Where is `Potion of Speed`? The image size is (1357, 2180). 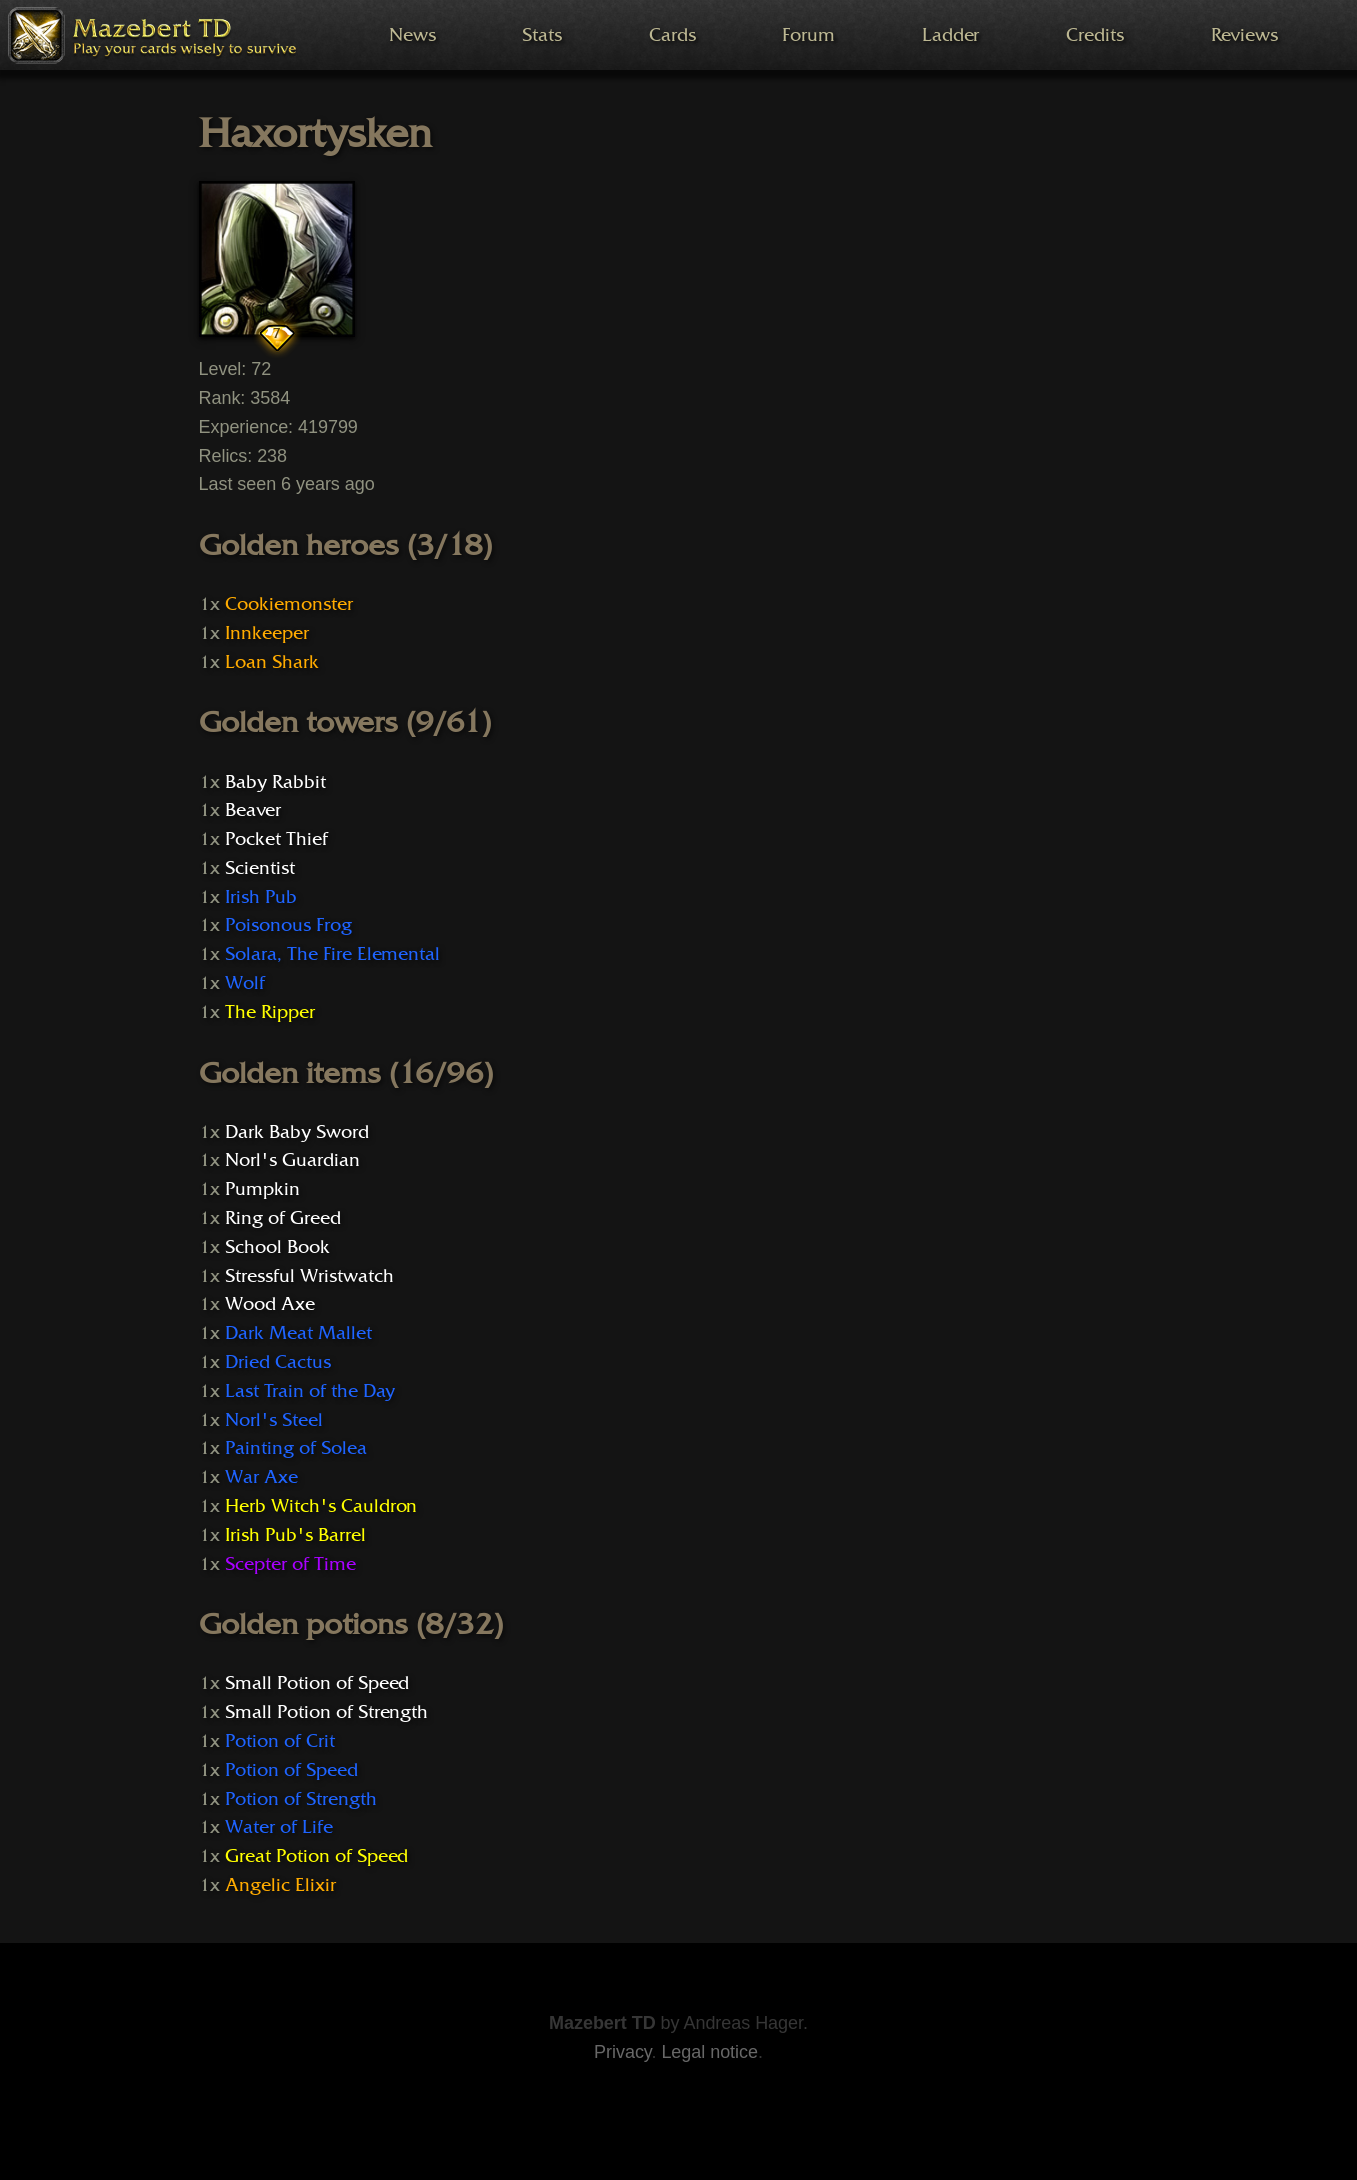
Potion of Speed is located at coordinates (291, 1770).